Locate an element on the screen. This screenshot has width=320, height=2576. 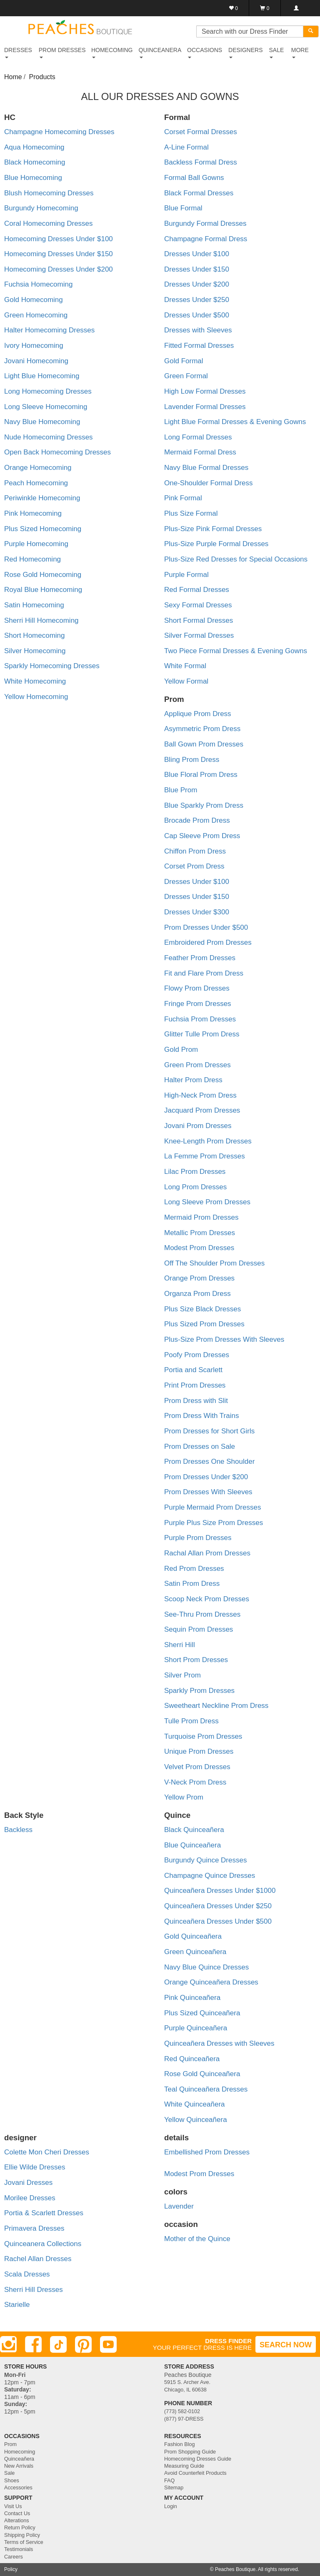
Accessories is located at coordinates (18, 2488).